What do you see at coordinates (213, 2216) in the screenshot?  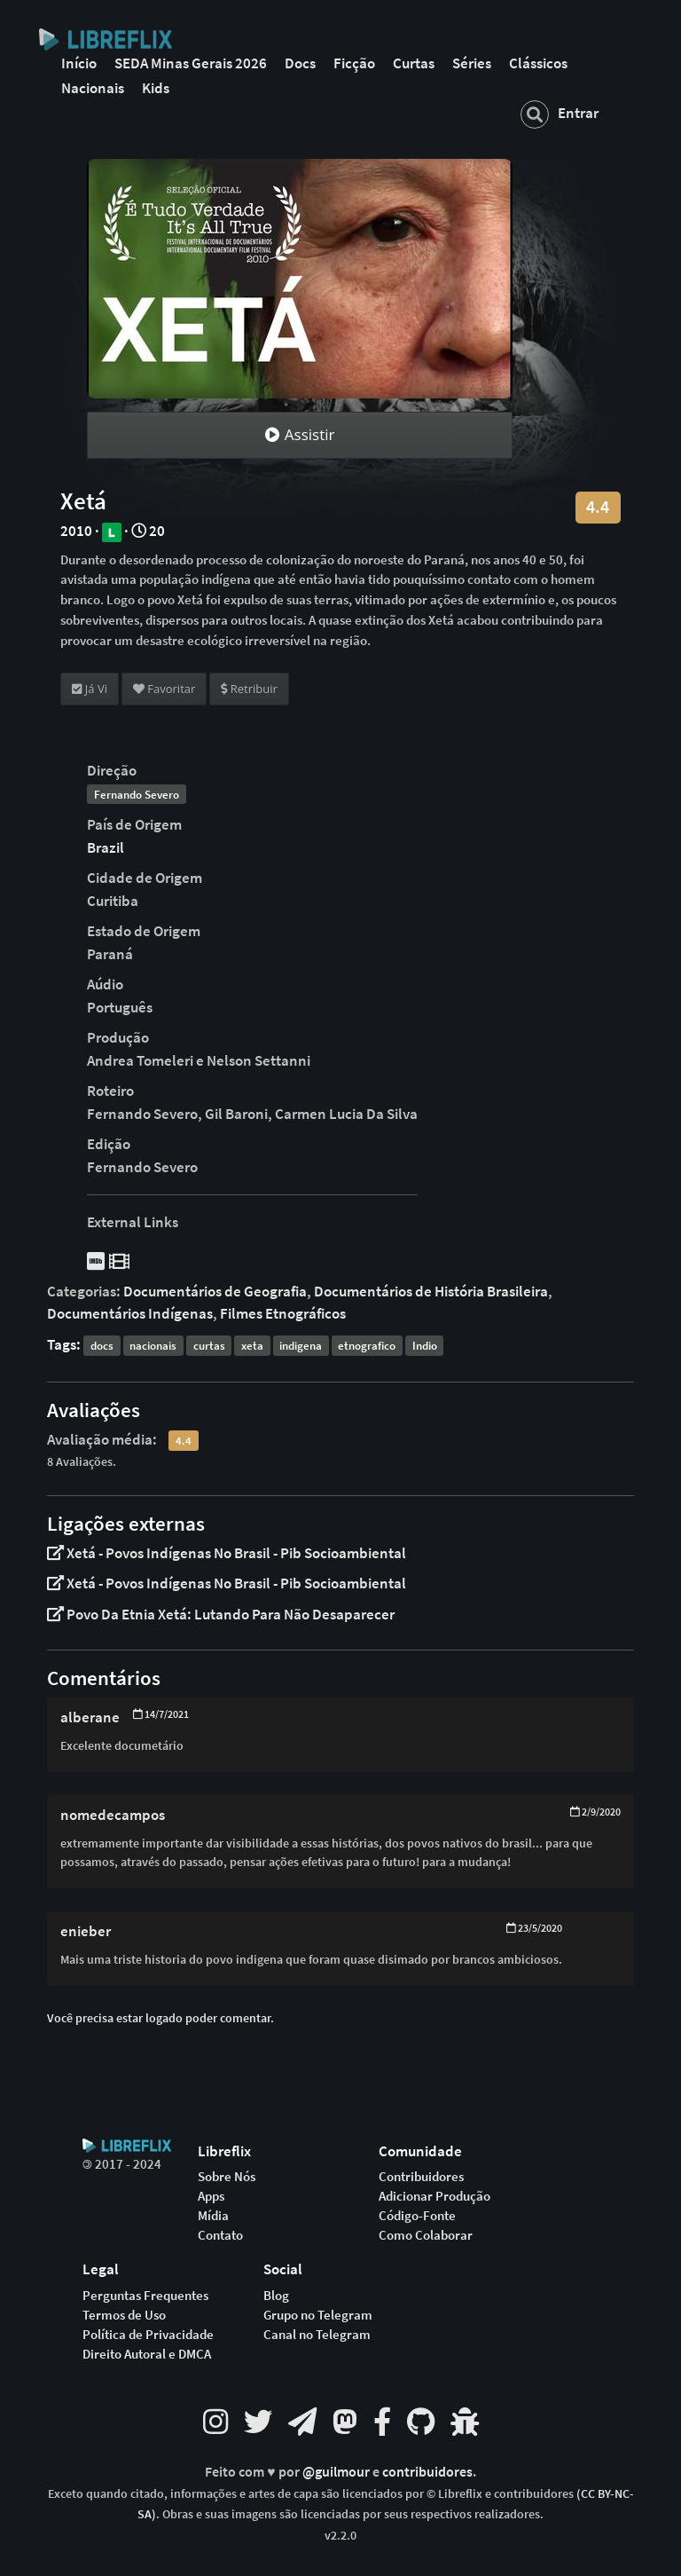 I see `Mídia` at bounding box center [213, 2216].